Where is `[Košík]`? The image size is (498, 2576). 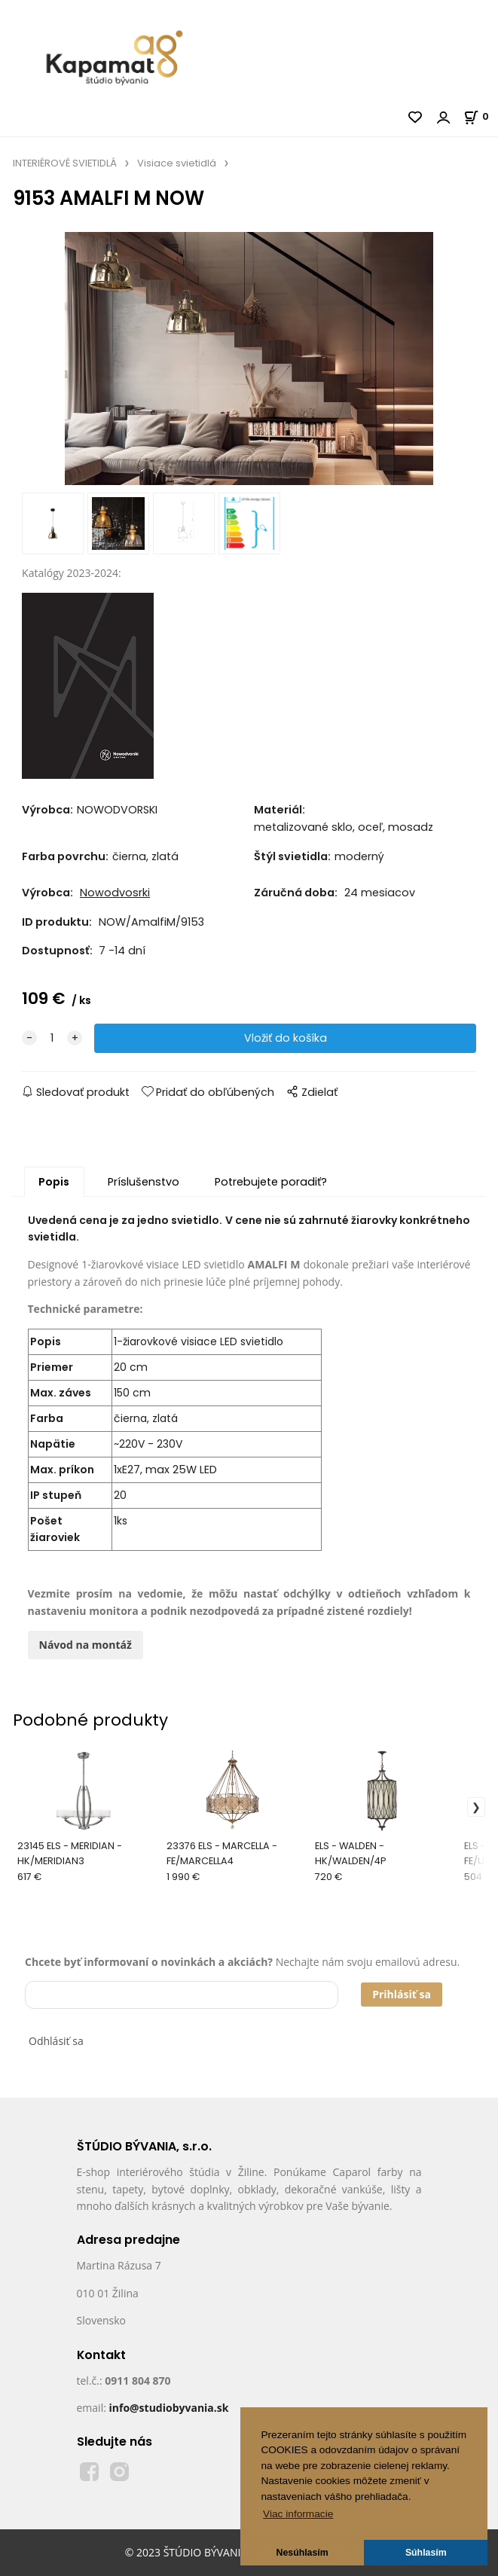
[Košík] is located at coordinates (480, 116).